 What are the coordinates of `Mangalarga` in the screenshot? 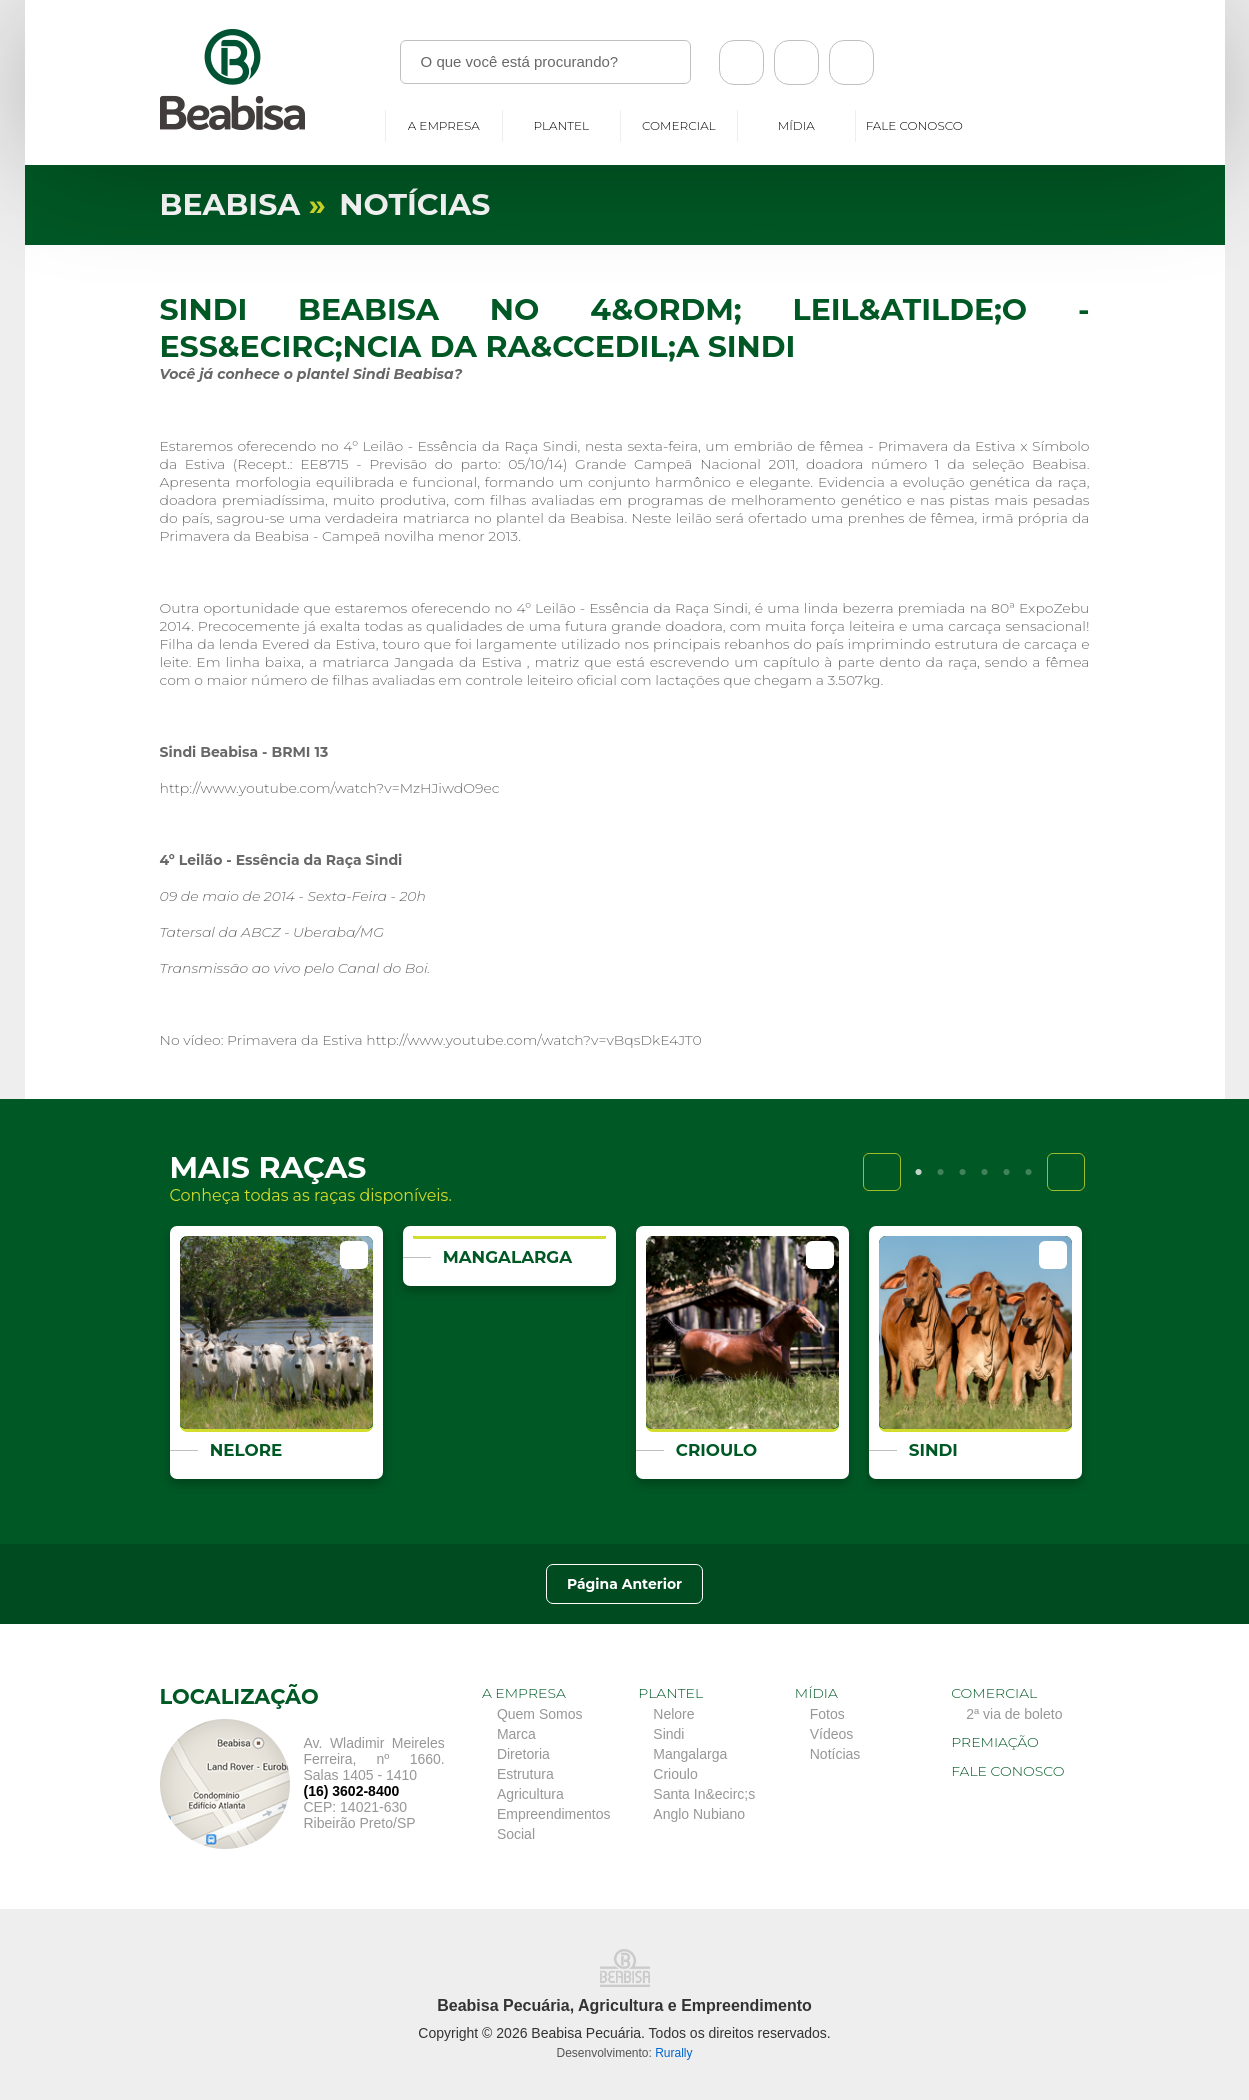 It's located at (690, 1754).